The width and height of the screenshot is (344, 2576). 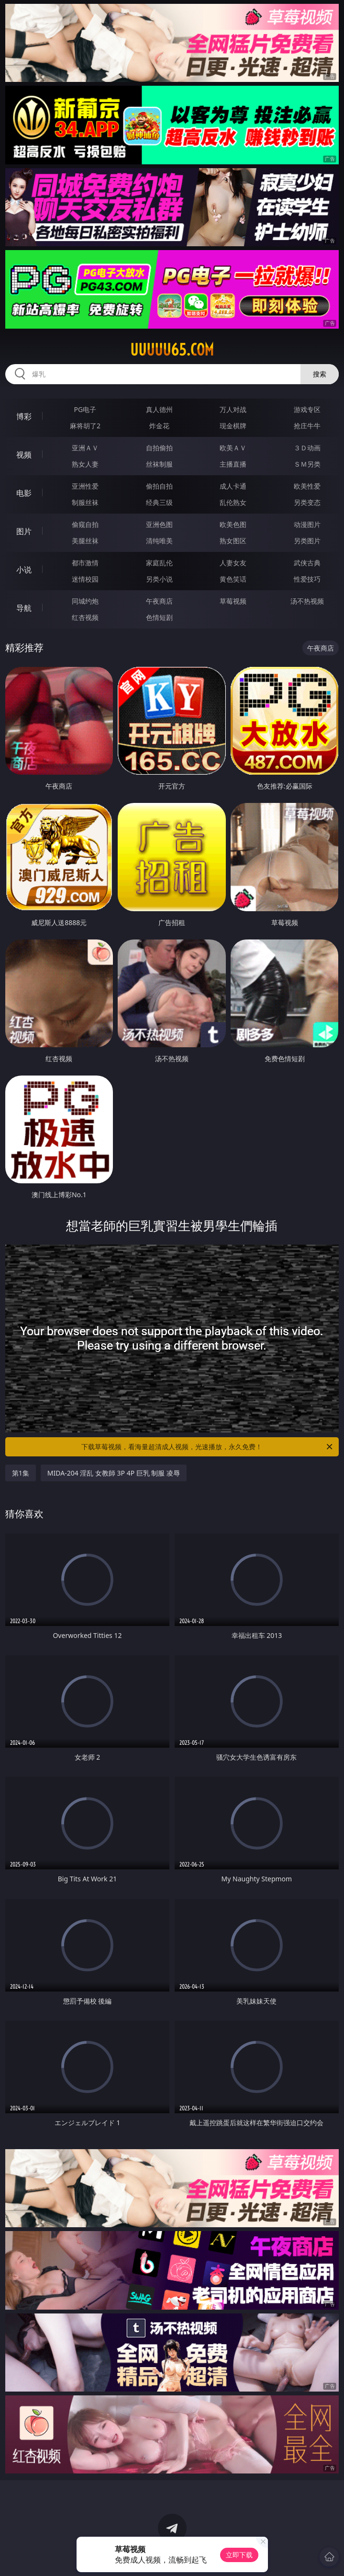 What do you see at coordinates (159, 562) in the screenshot?
I see `家庭乱伦` at bounding box center [159, 562].